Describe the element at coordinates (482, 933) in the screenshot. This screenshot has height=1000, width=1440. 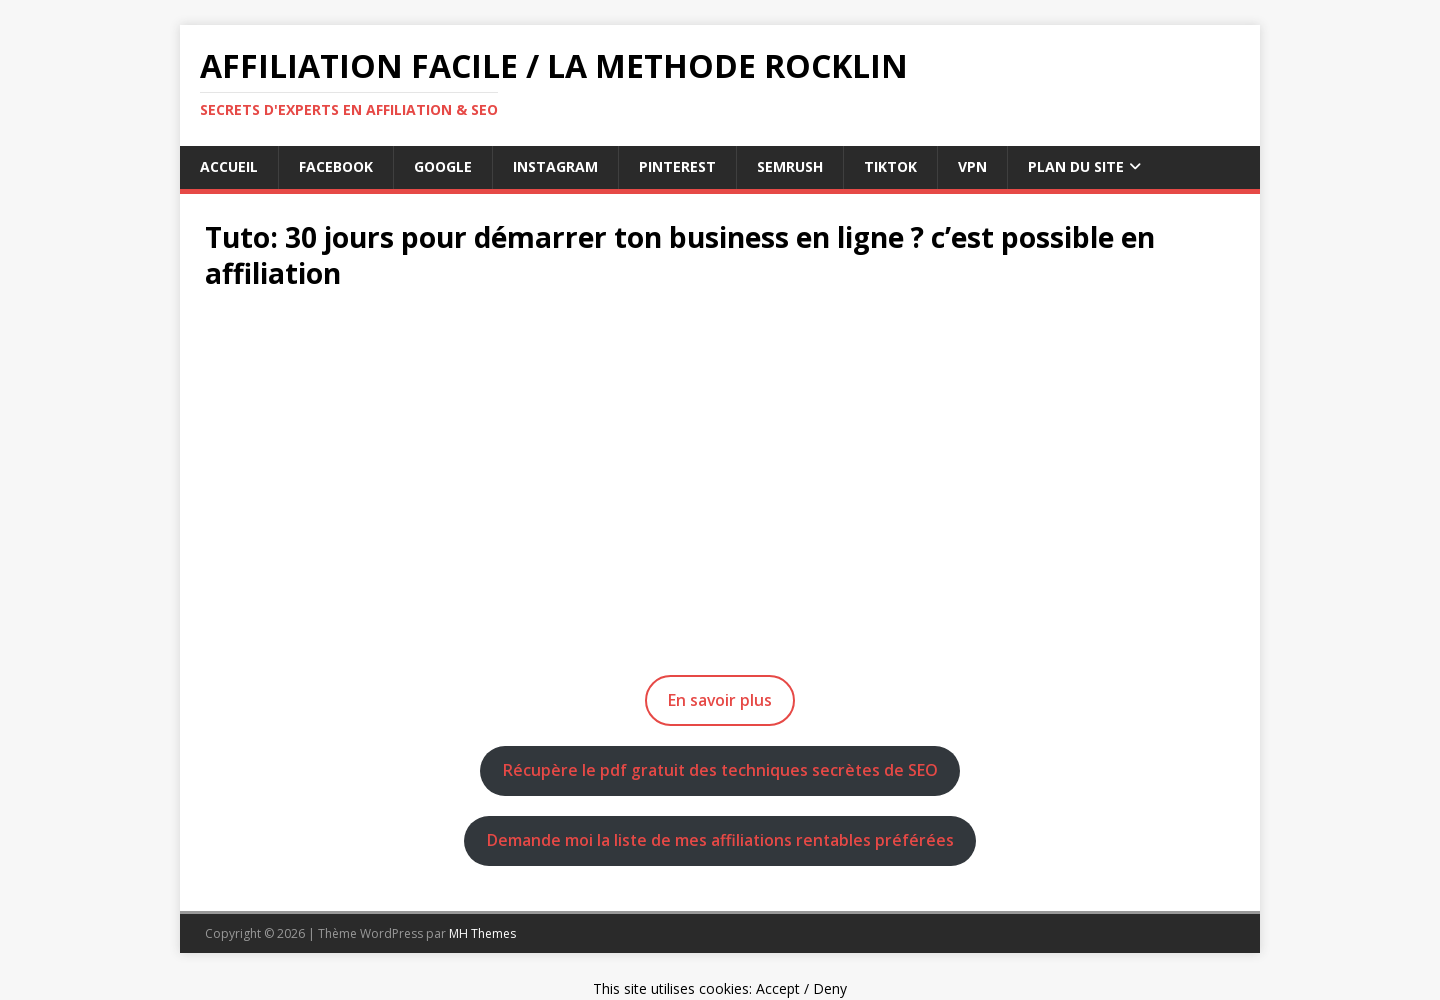
I see `MH Themes` at that location.